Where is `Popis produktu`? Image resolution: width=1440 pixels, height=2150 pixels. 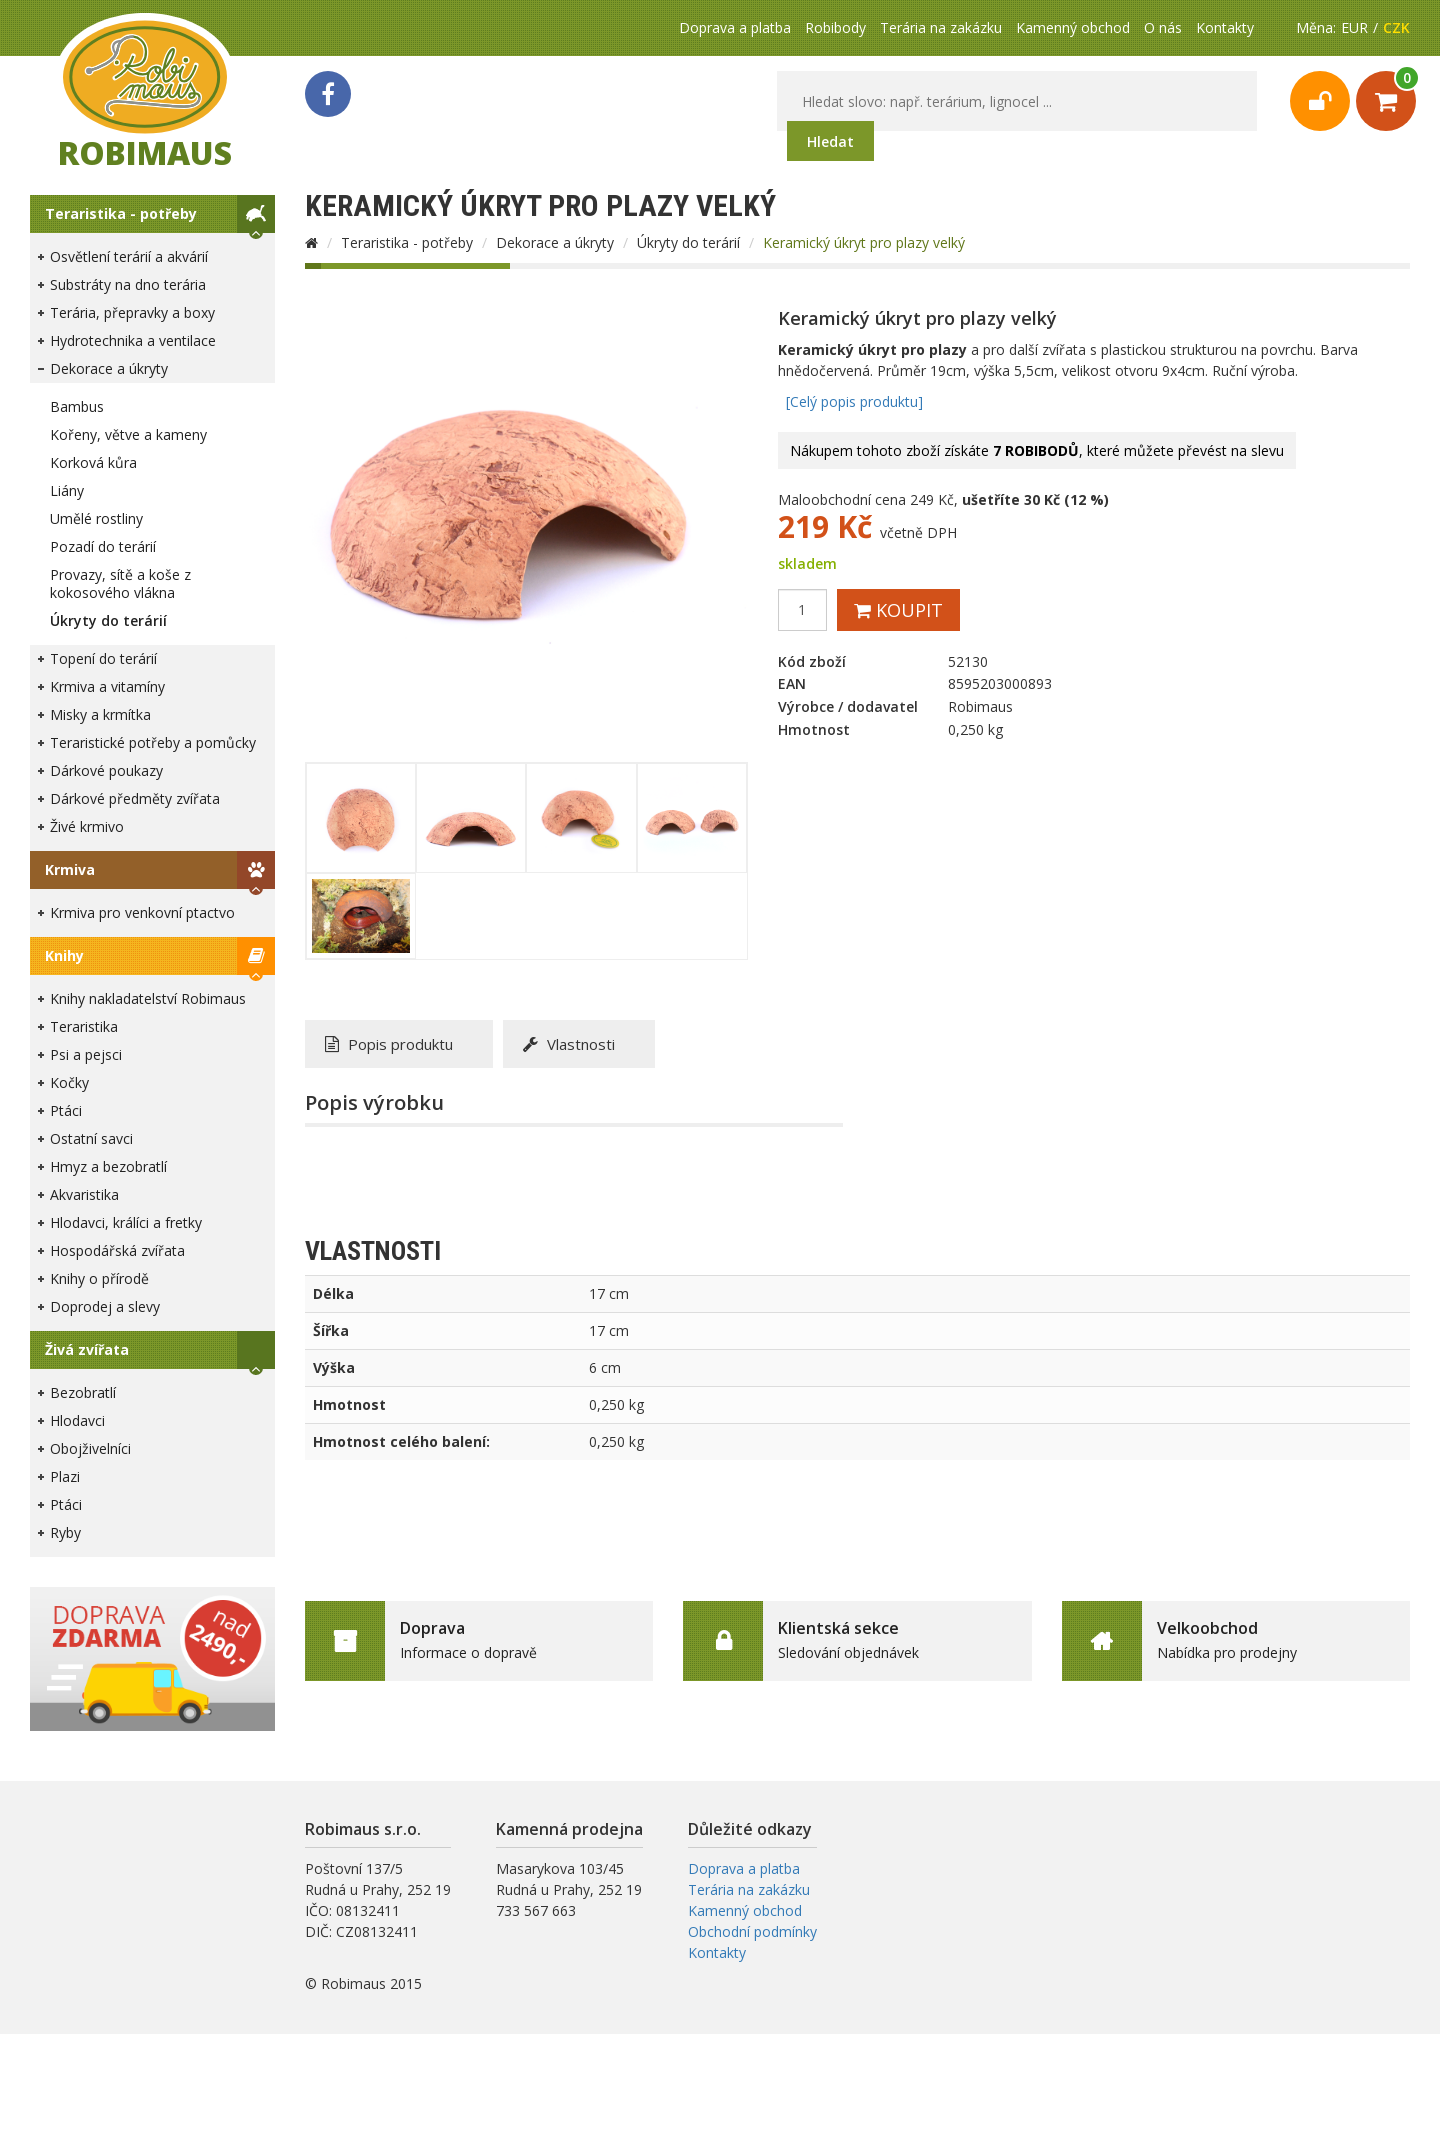
Popis produktu is located at coordinates (389, 1044).